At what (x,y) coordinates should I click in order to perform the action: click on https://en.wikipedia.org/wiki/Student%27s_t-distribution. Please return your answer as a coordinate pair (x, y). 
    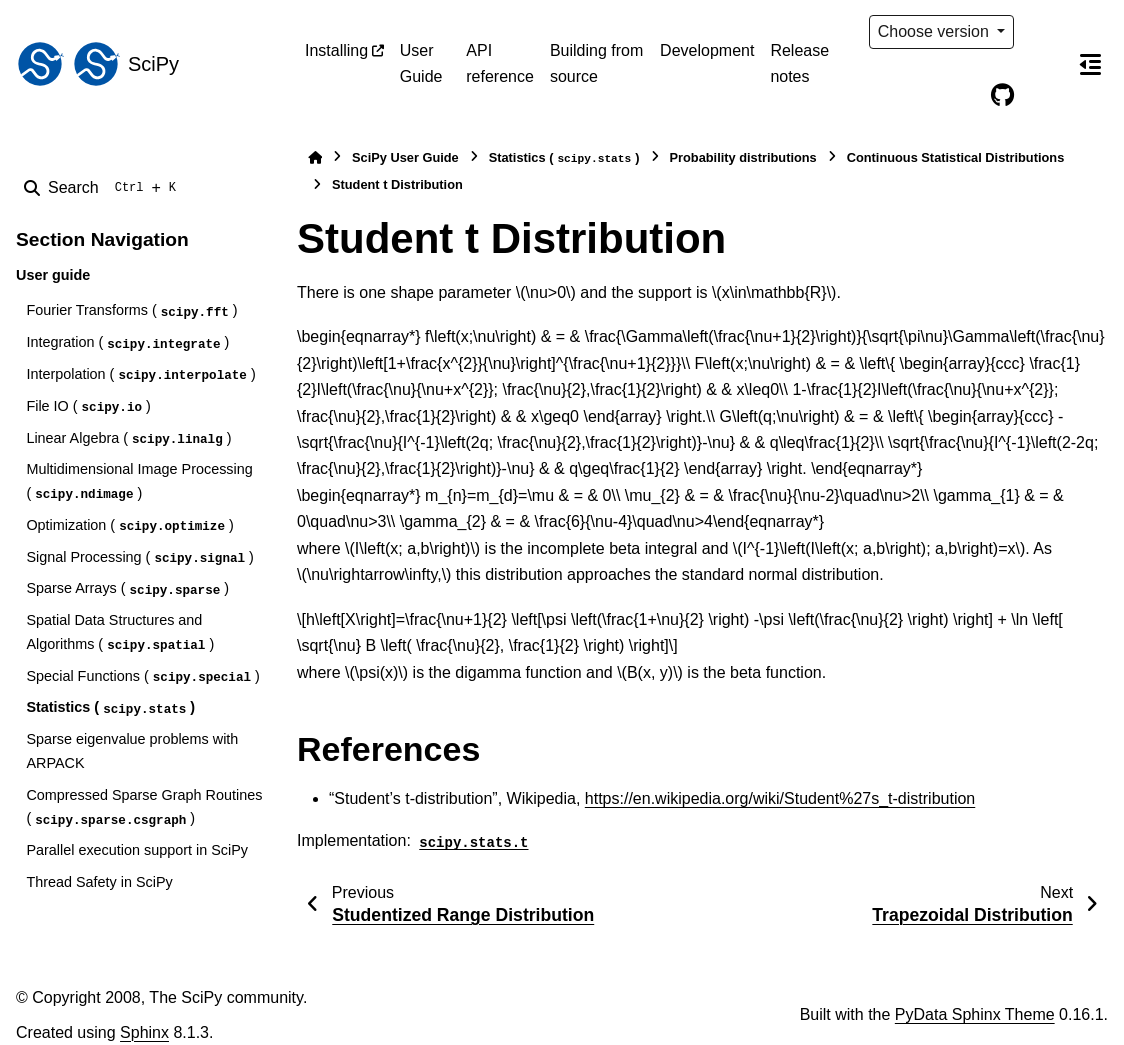
    Looking at the image, I should click on (780, 798).